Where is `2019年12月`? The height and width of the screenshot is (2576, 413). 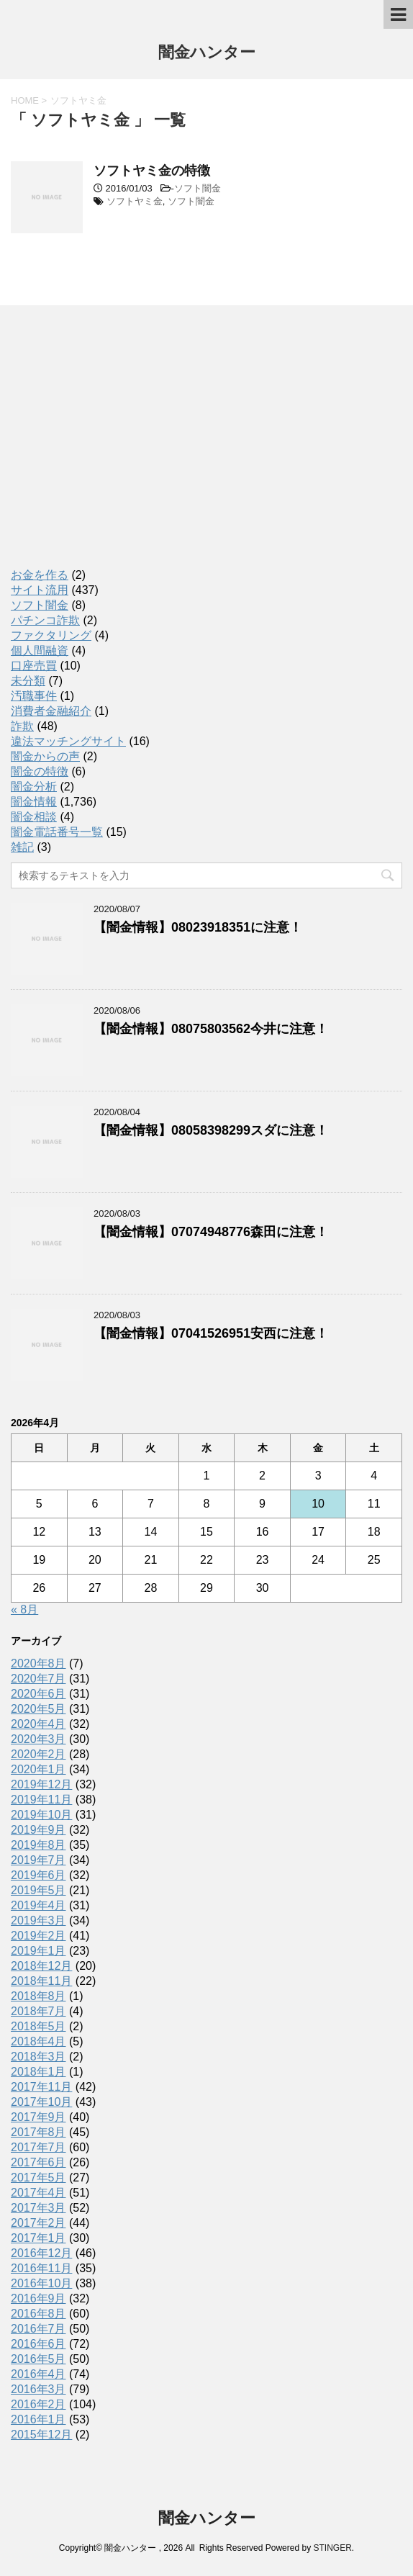
2019年12月 is located at coordinates (41, 1784).